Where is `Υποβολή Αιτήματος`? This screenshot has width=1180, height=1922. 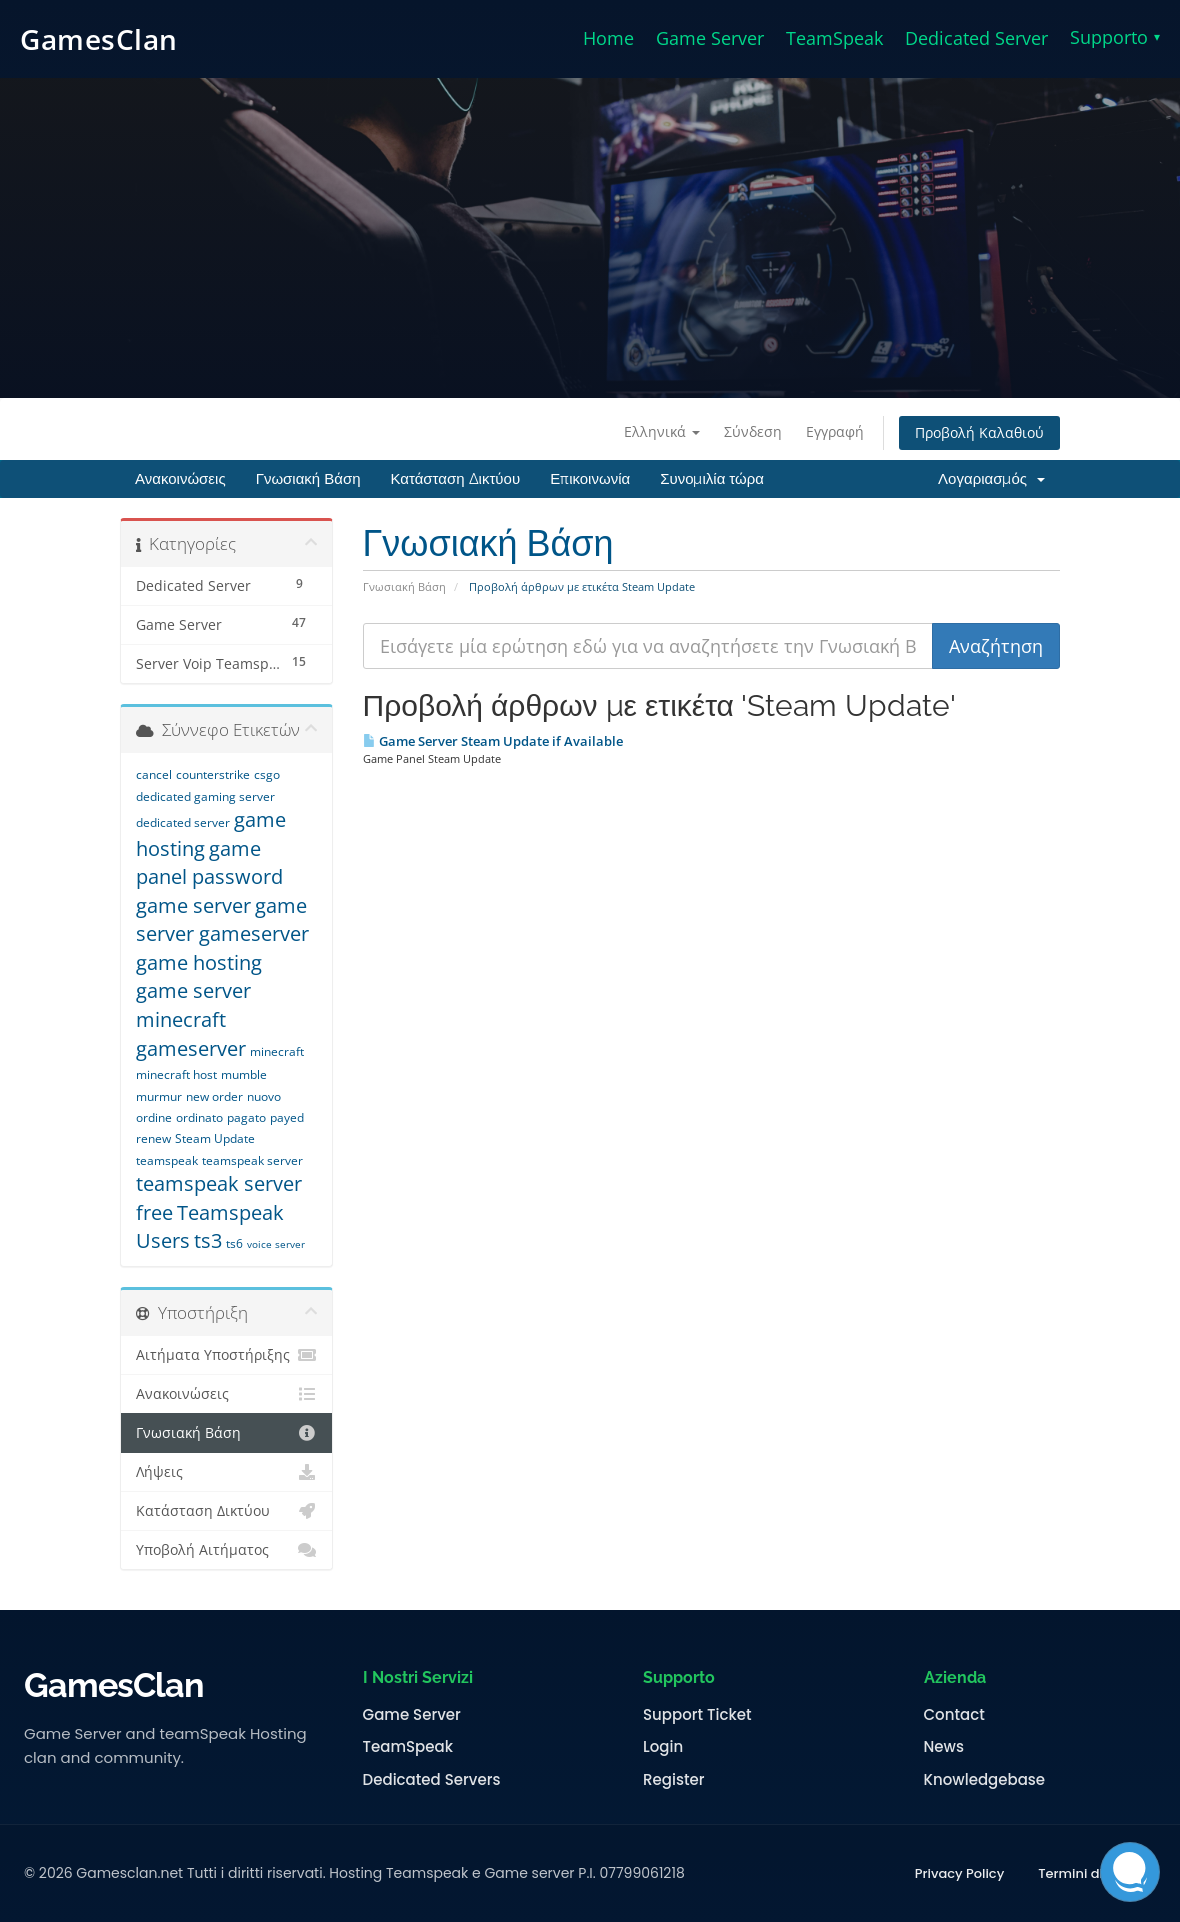 Υποβολή Αιτήματος is located at coordinates (226, 1550).